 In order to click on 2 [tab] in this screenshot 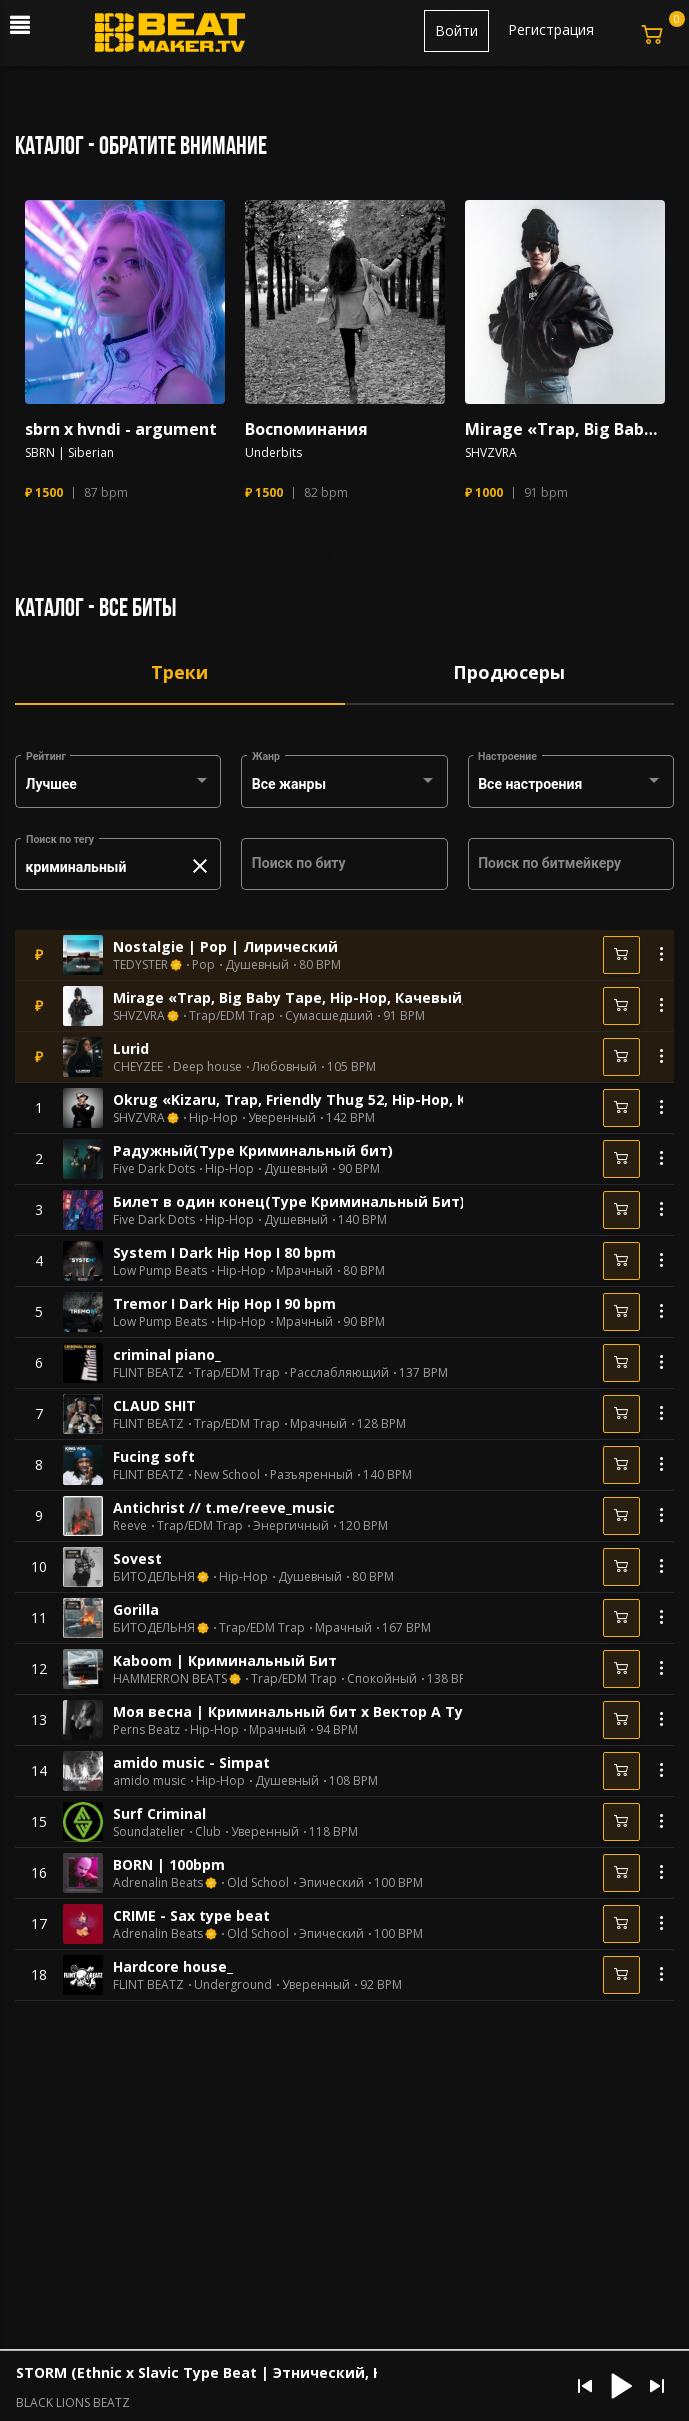, I will do `click(360, 554)`.